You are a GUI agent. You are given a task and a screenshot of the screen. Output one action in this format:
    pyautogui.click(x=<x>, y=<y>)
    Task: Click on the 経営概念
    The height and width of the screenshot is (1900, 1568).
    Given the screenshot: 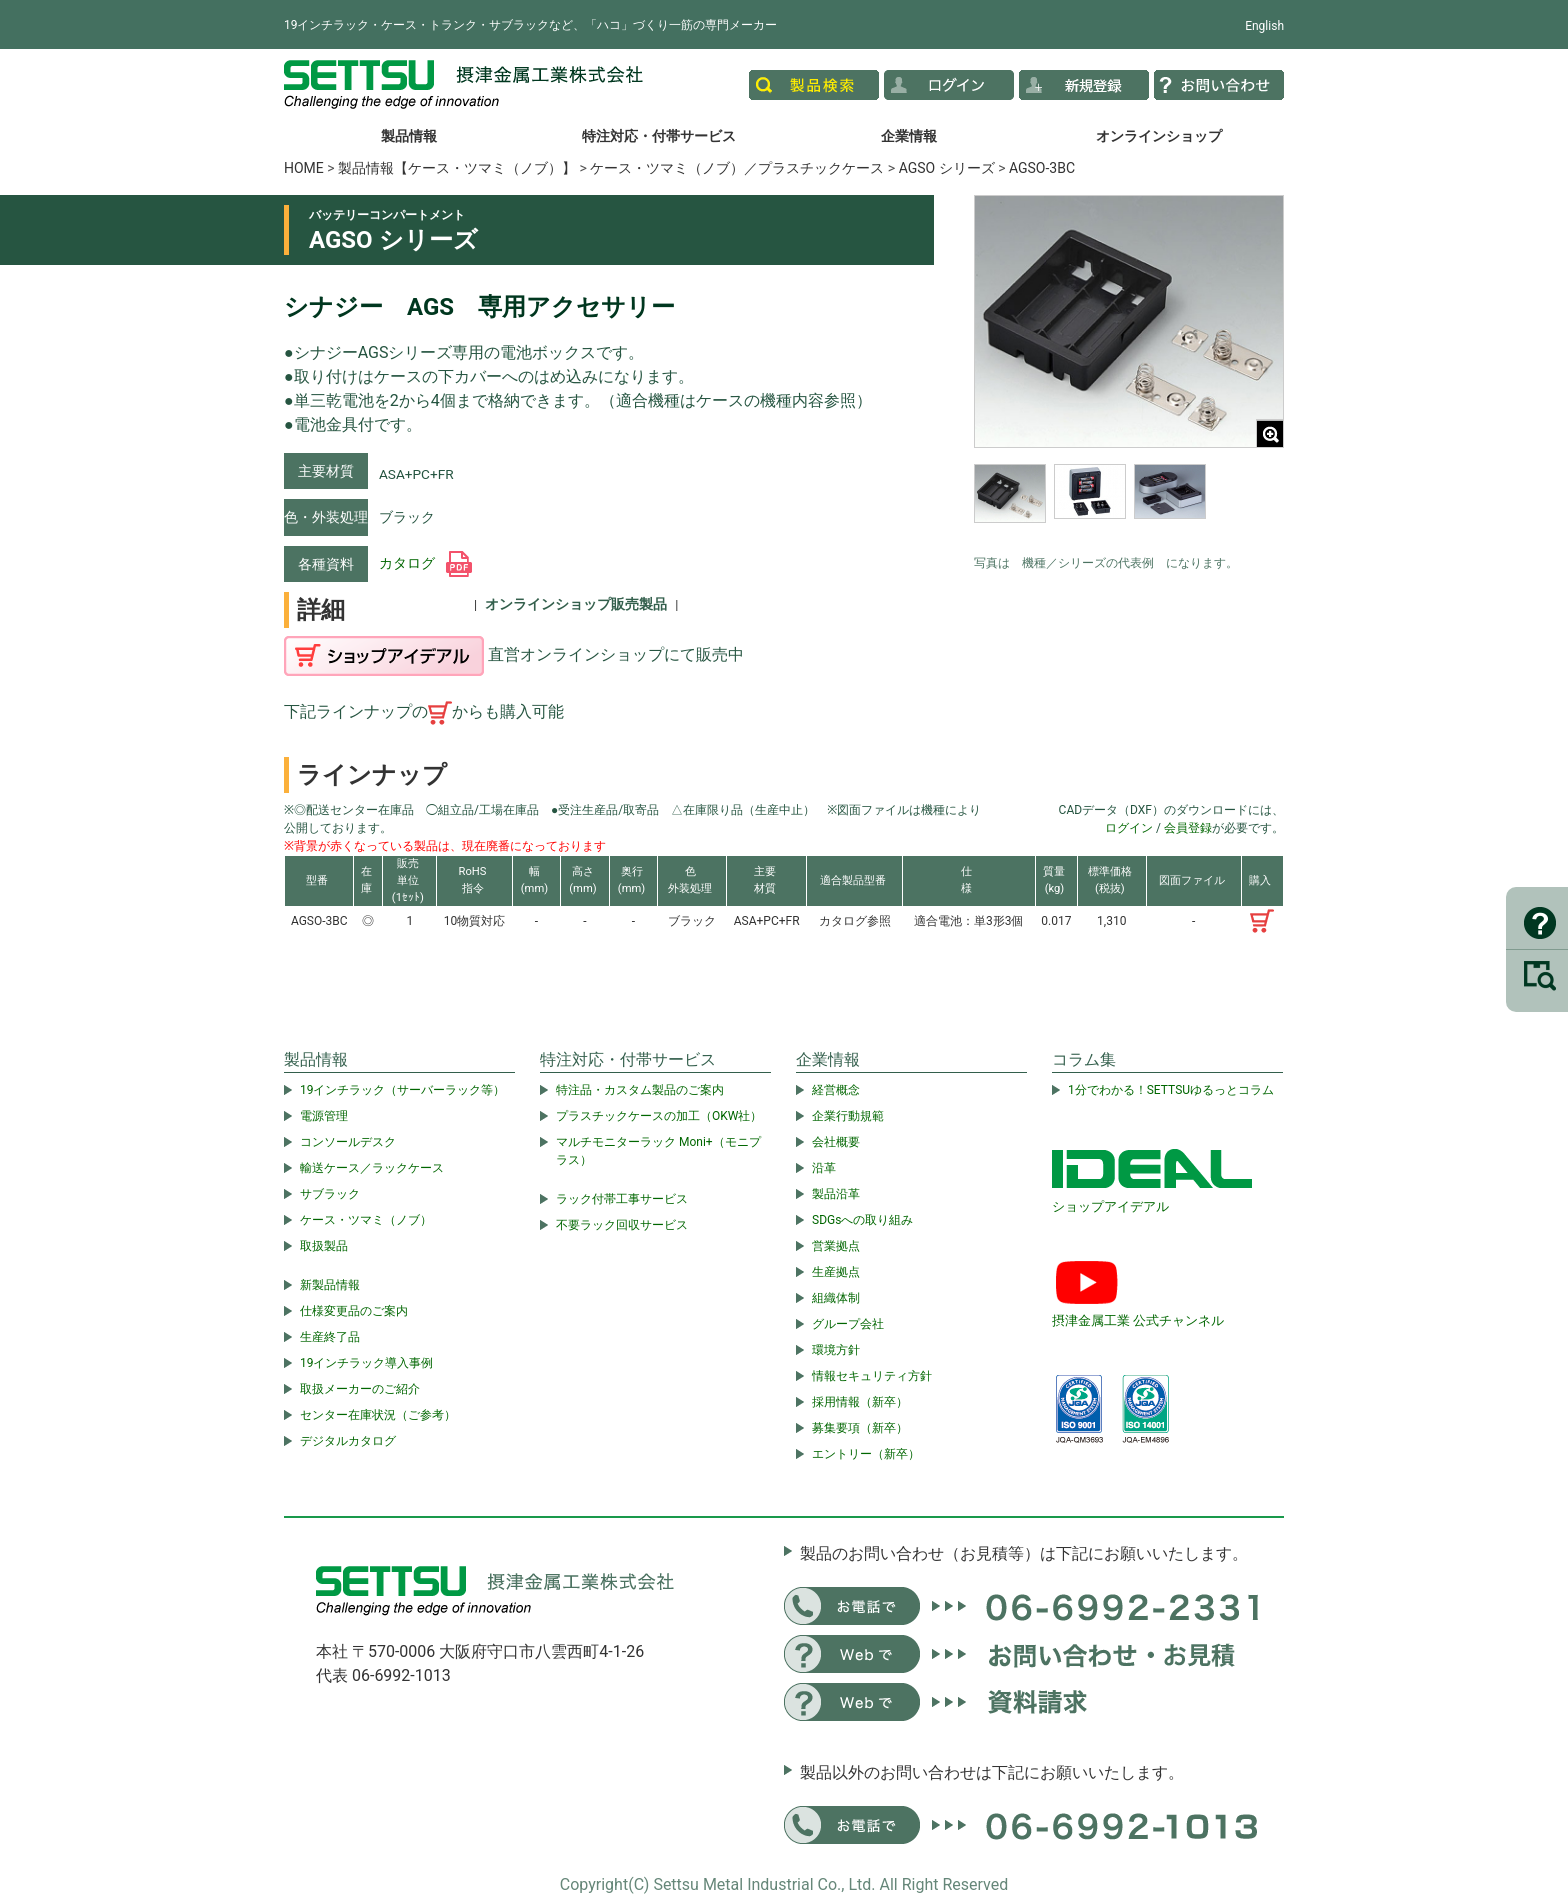 What is the action you would take?
    pyautogui.click(x=836, y=1090)
    